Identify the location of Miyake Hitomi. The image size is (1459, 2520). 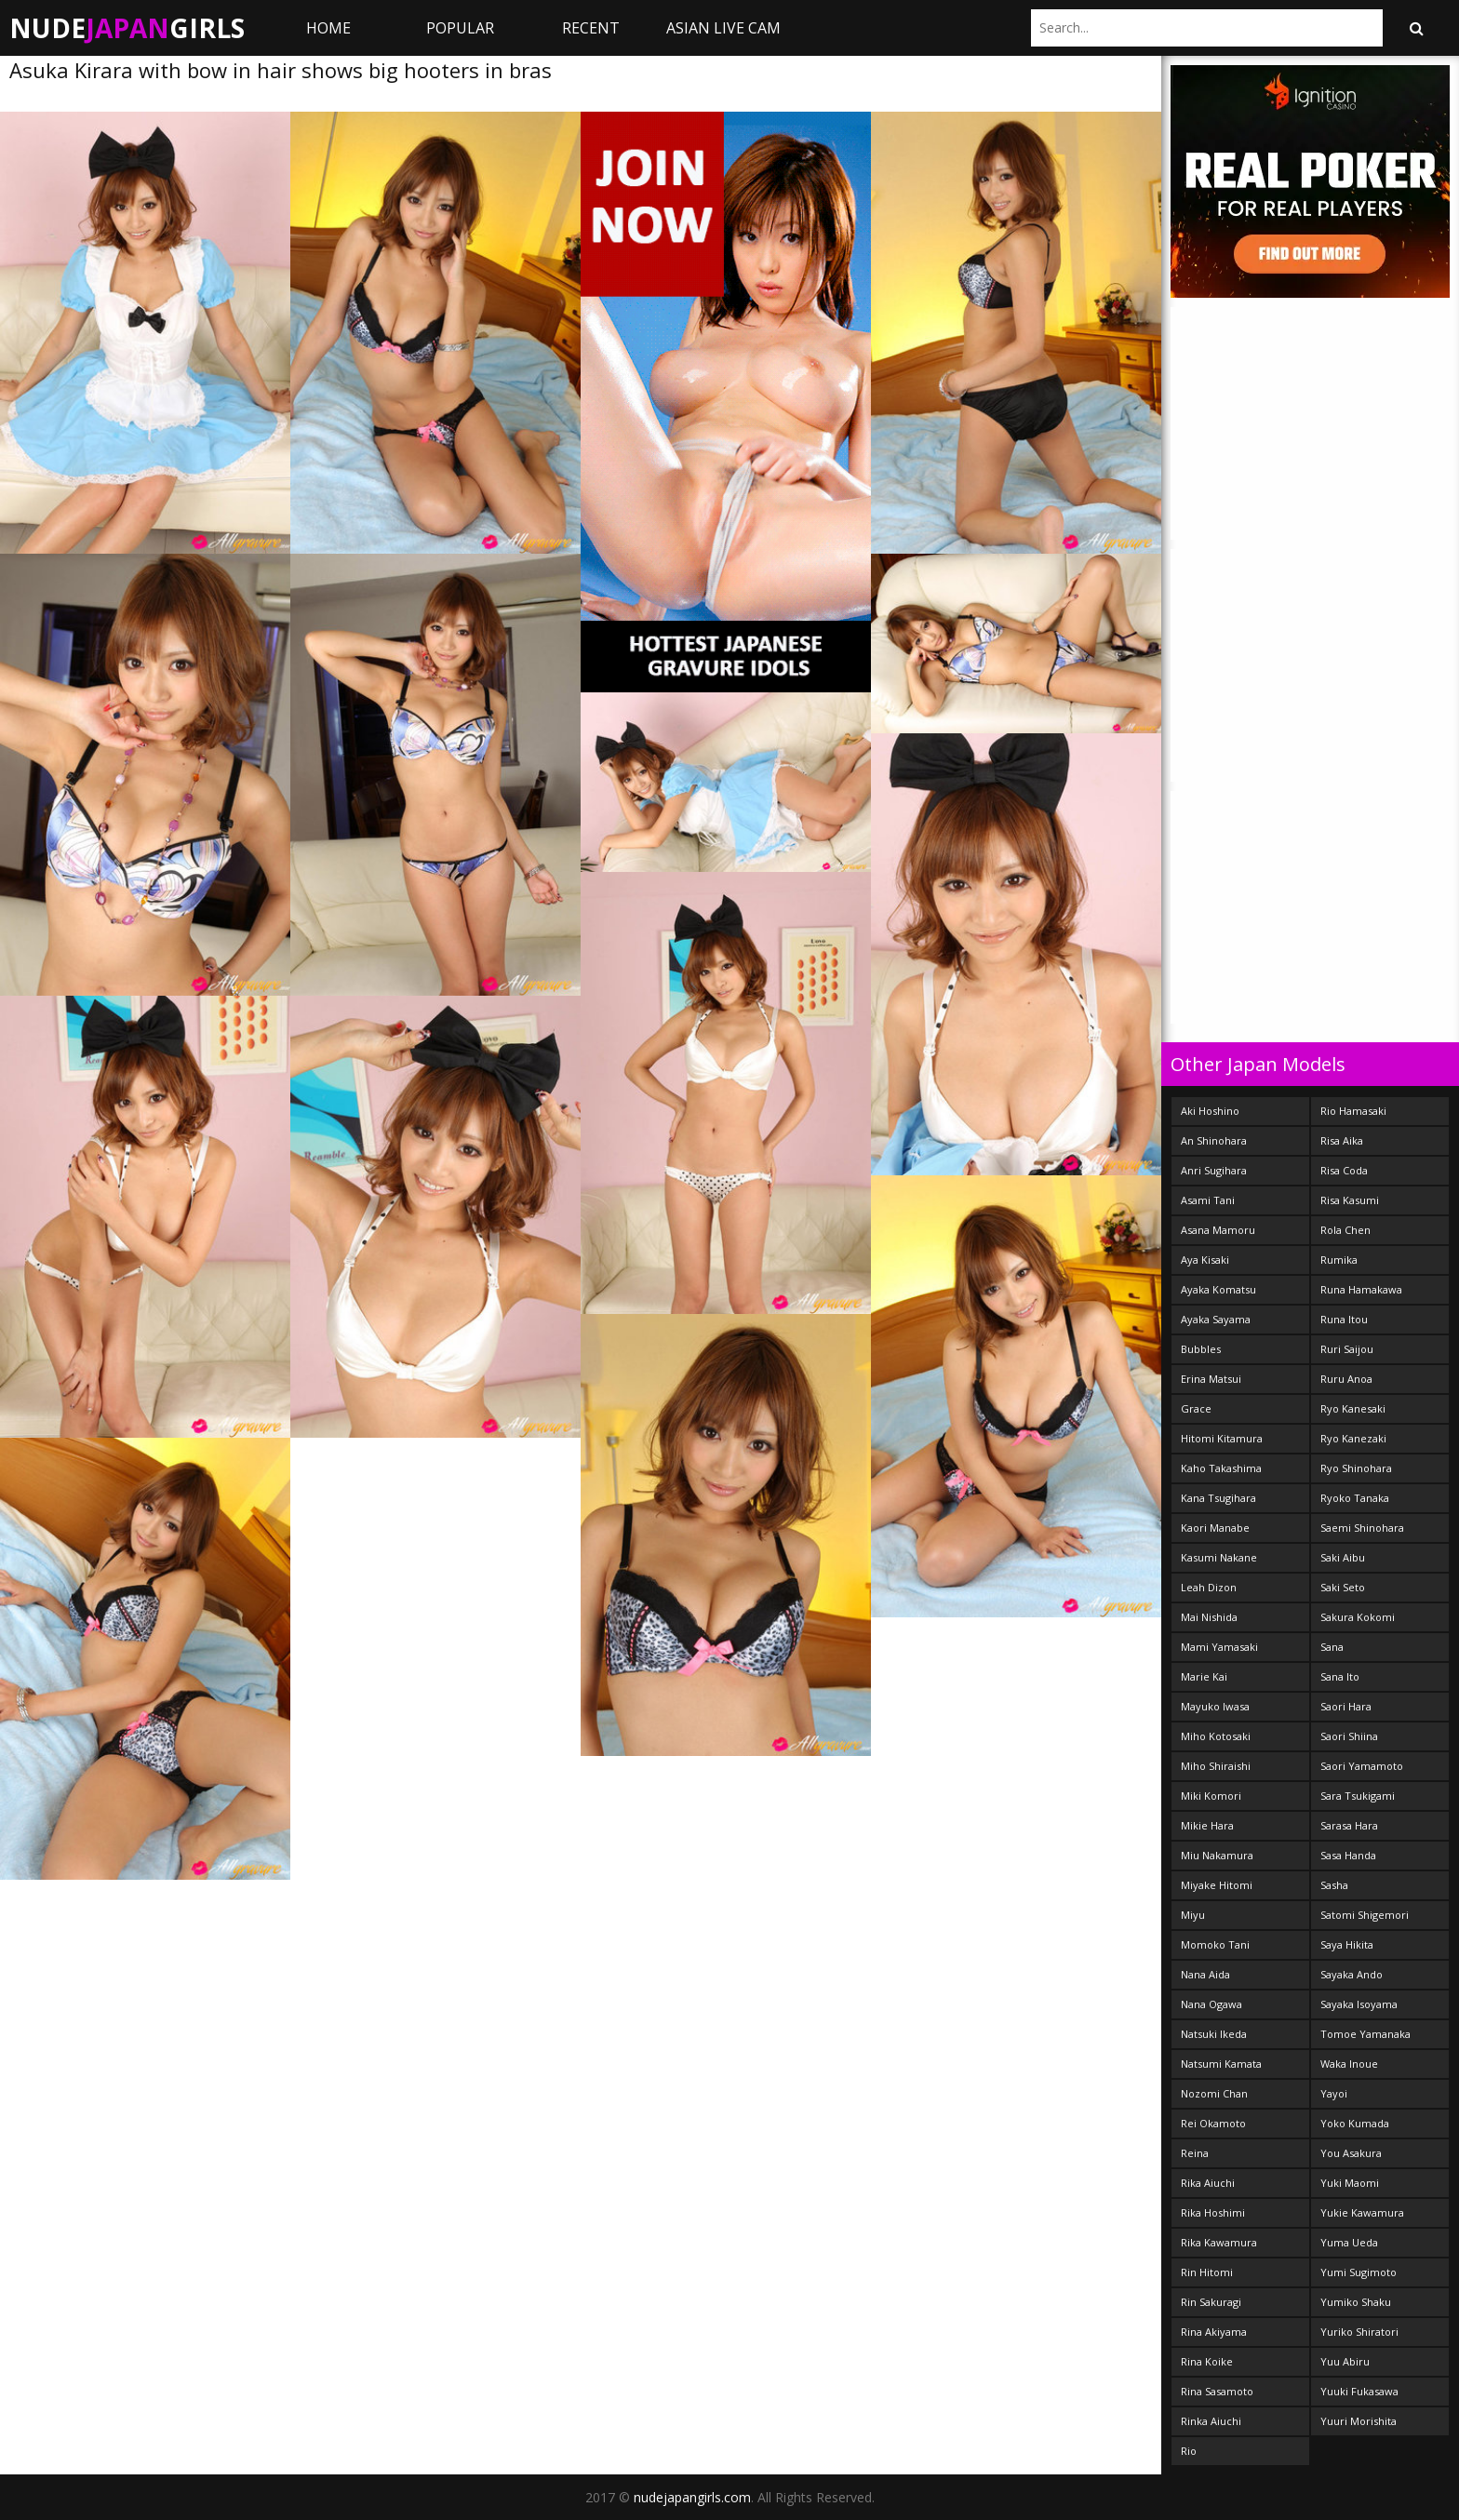
(1216, 1885).